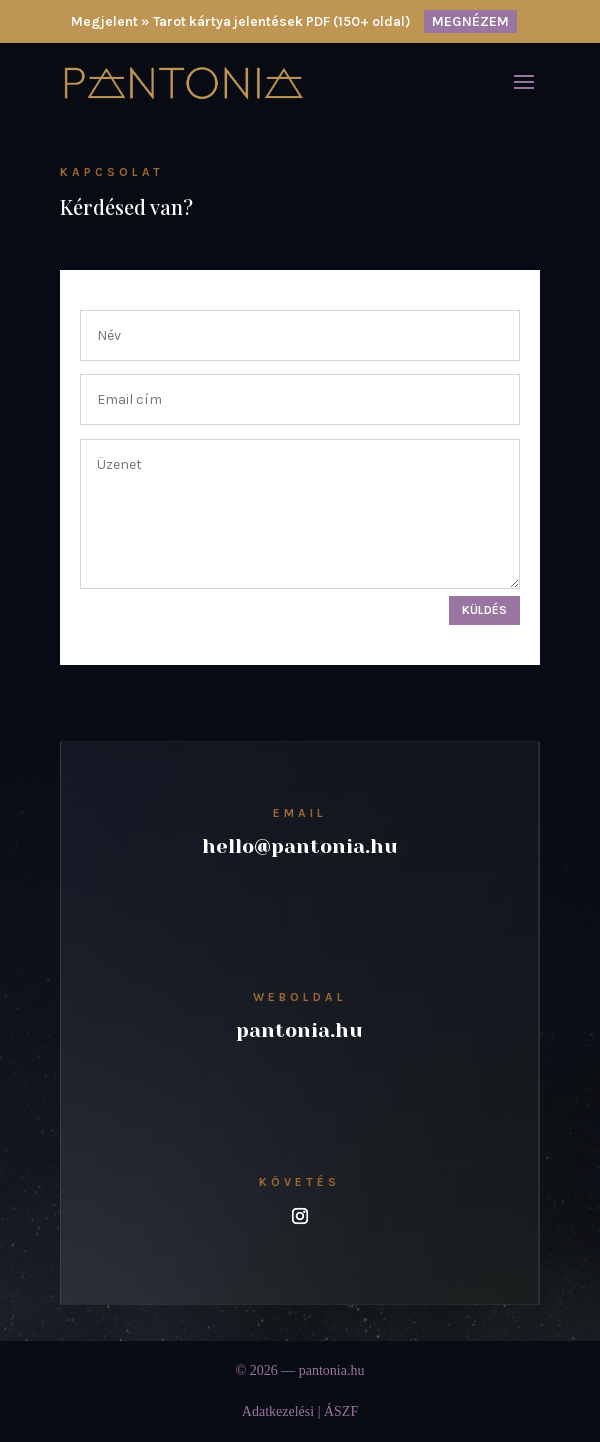 This screenshot has height=1442, width=600. What do you see at coordinates (278, 1411) in the screenshot?
I see `Adatkezelési` at bounding box center [278, 1411].